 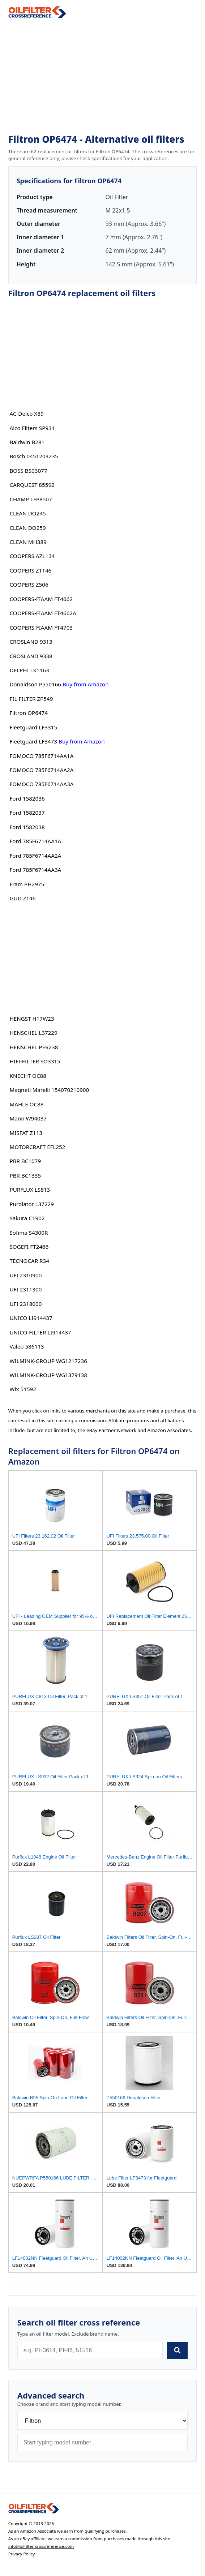 What do you see at coordinates (31, 698) in the screenshot?
I see `FIL FILTER ZP549` at bounding box center [31, 698].